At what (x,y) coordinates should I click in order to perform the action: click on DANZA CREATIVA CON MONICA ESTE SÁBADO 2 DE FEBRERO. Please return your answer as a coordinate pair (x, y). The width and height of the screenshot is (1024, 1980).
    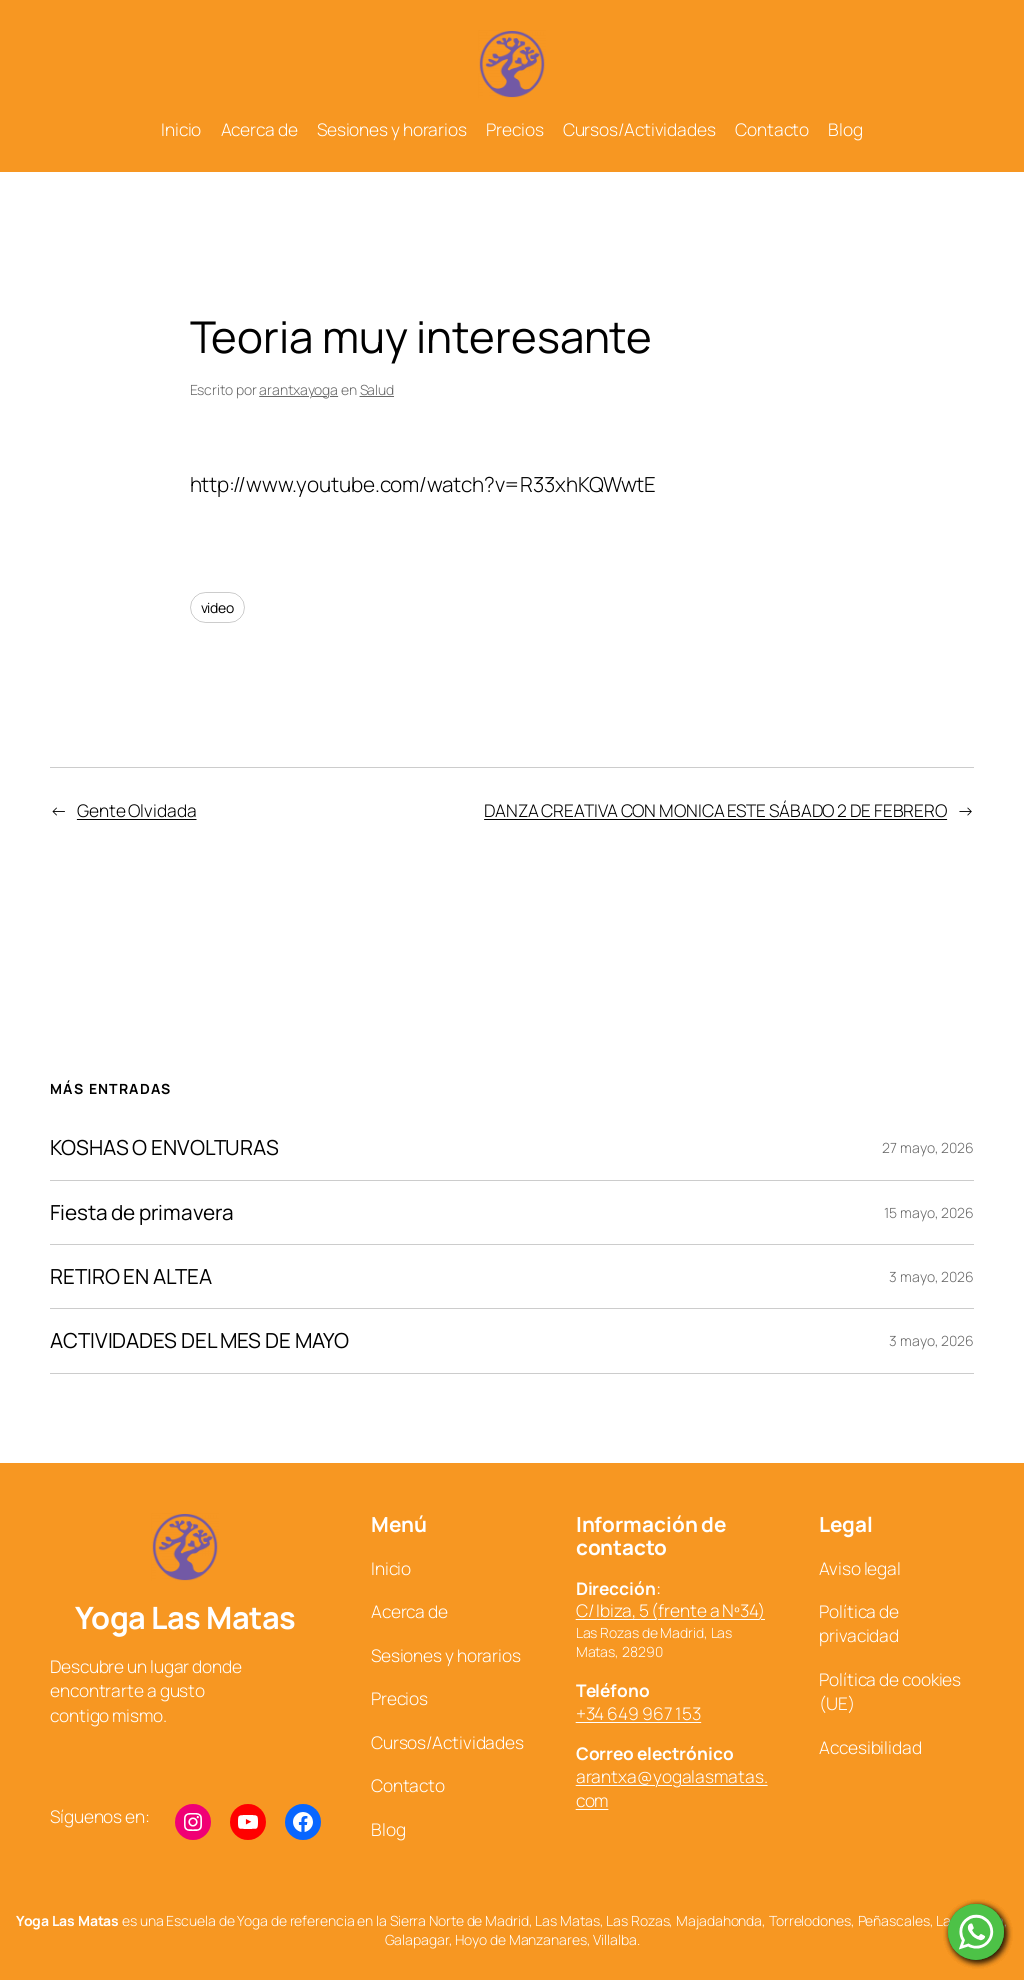
    Looking at the image, I should click on (715, 810).